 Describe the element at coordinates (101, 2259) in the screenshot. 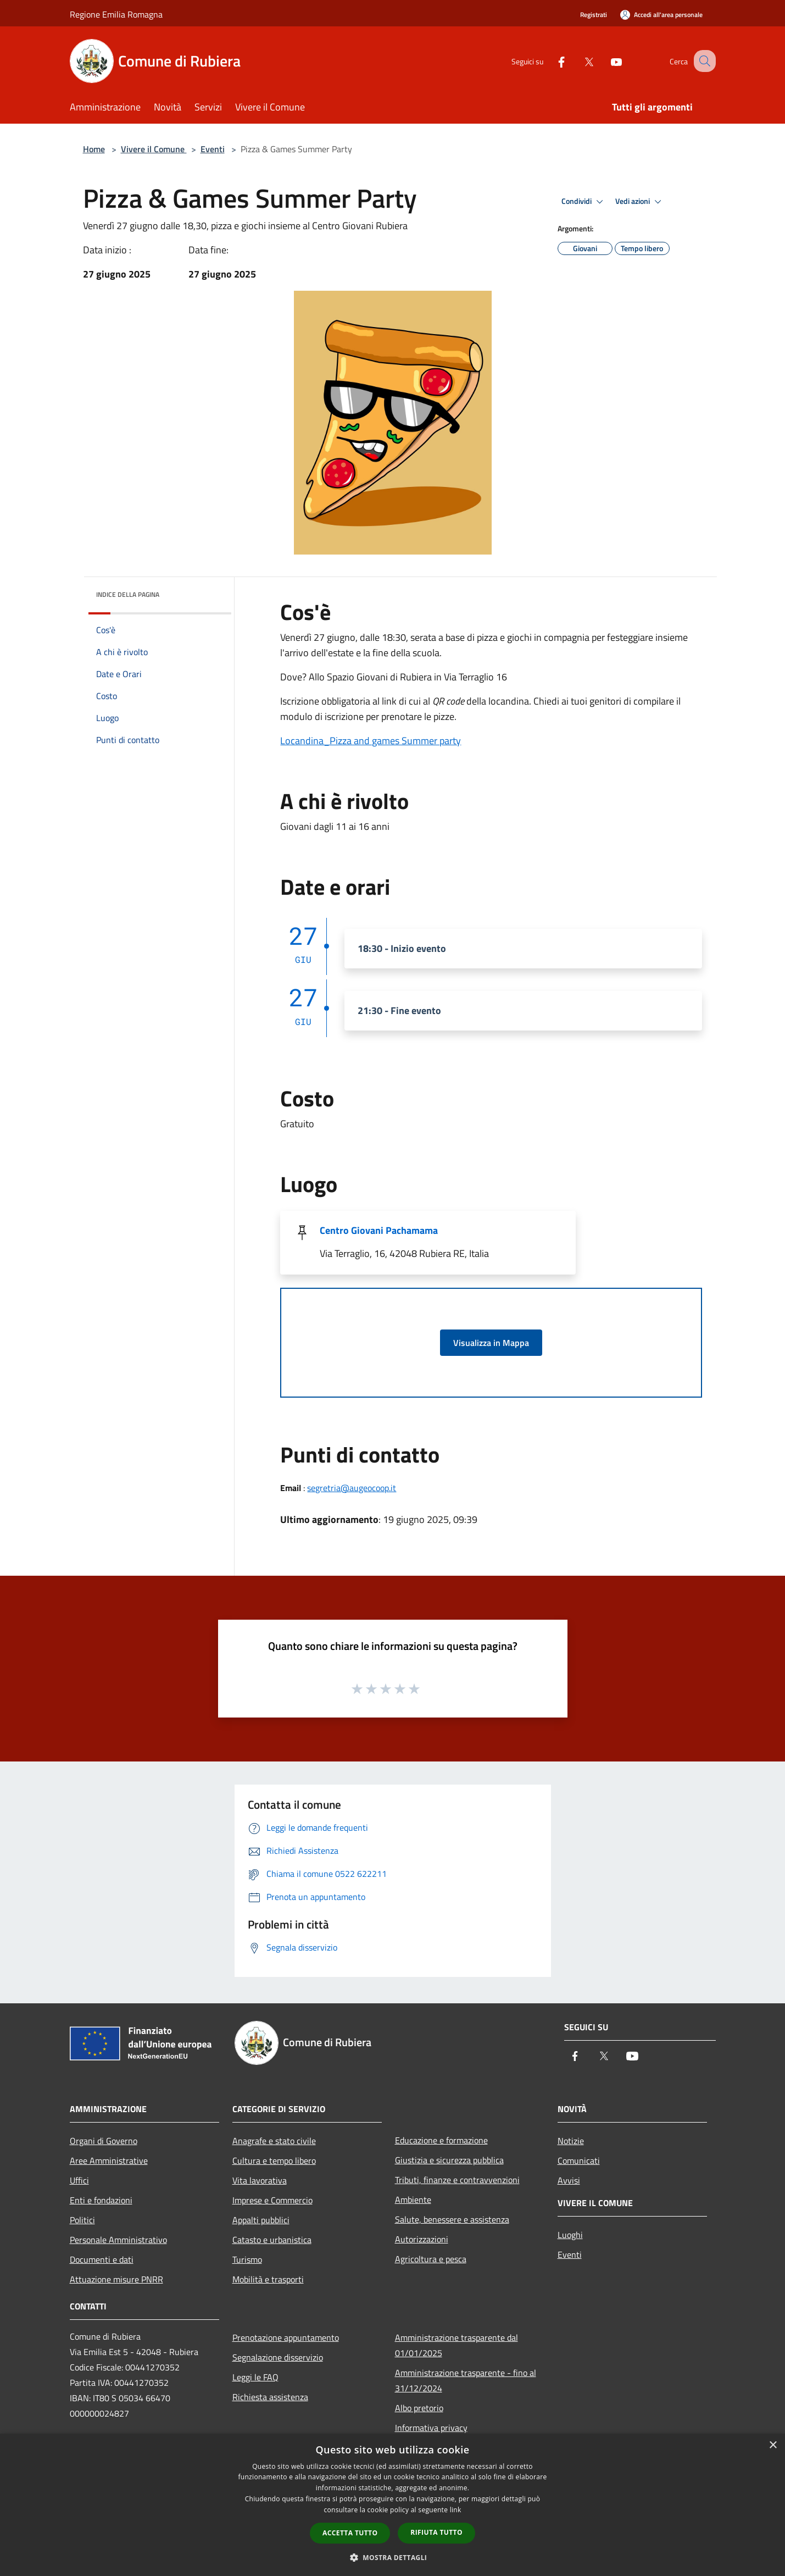

I see `Documenti e dati` at that location.